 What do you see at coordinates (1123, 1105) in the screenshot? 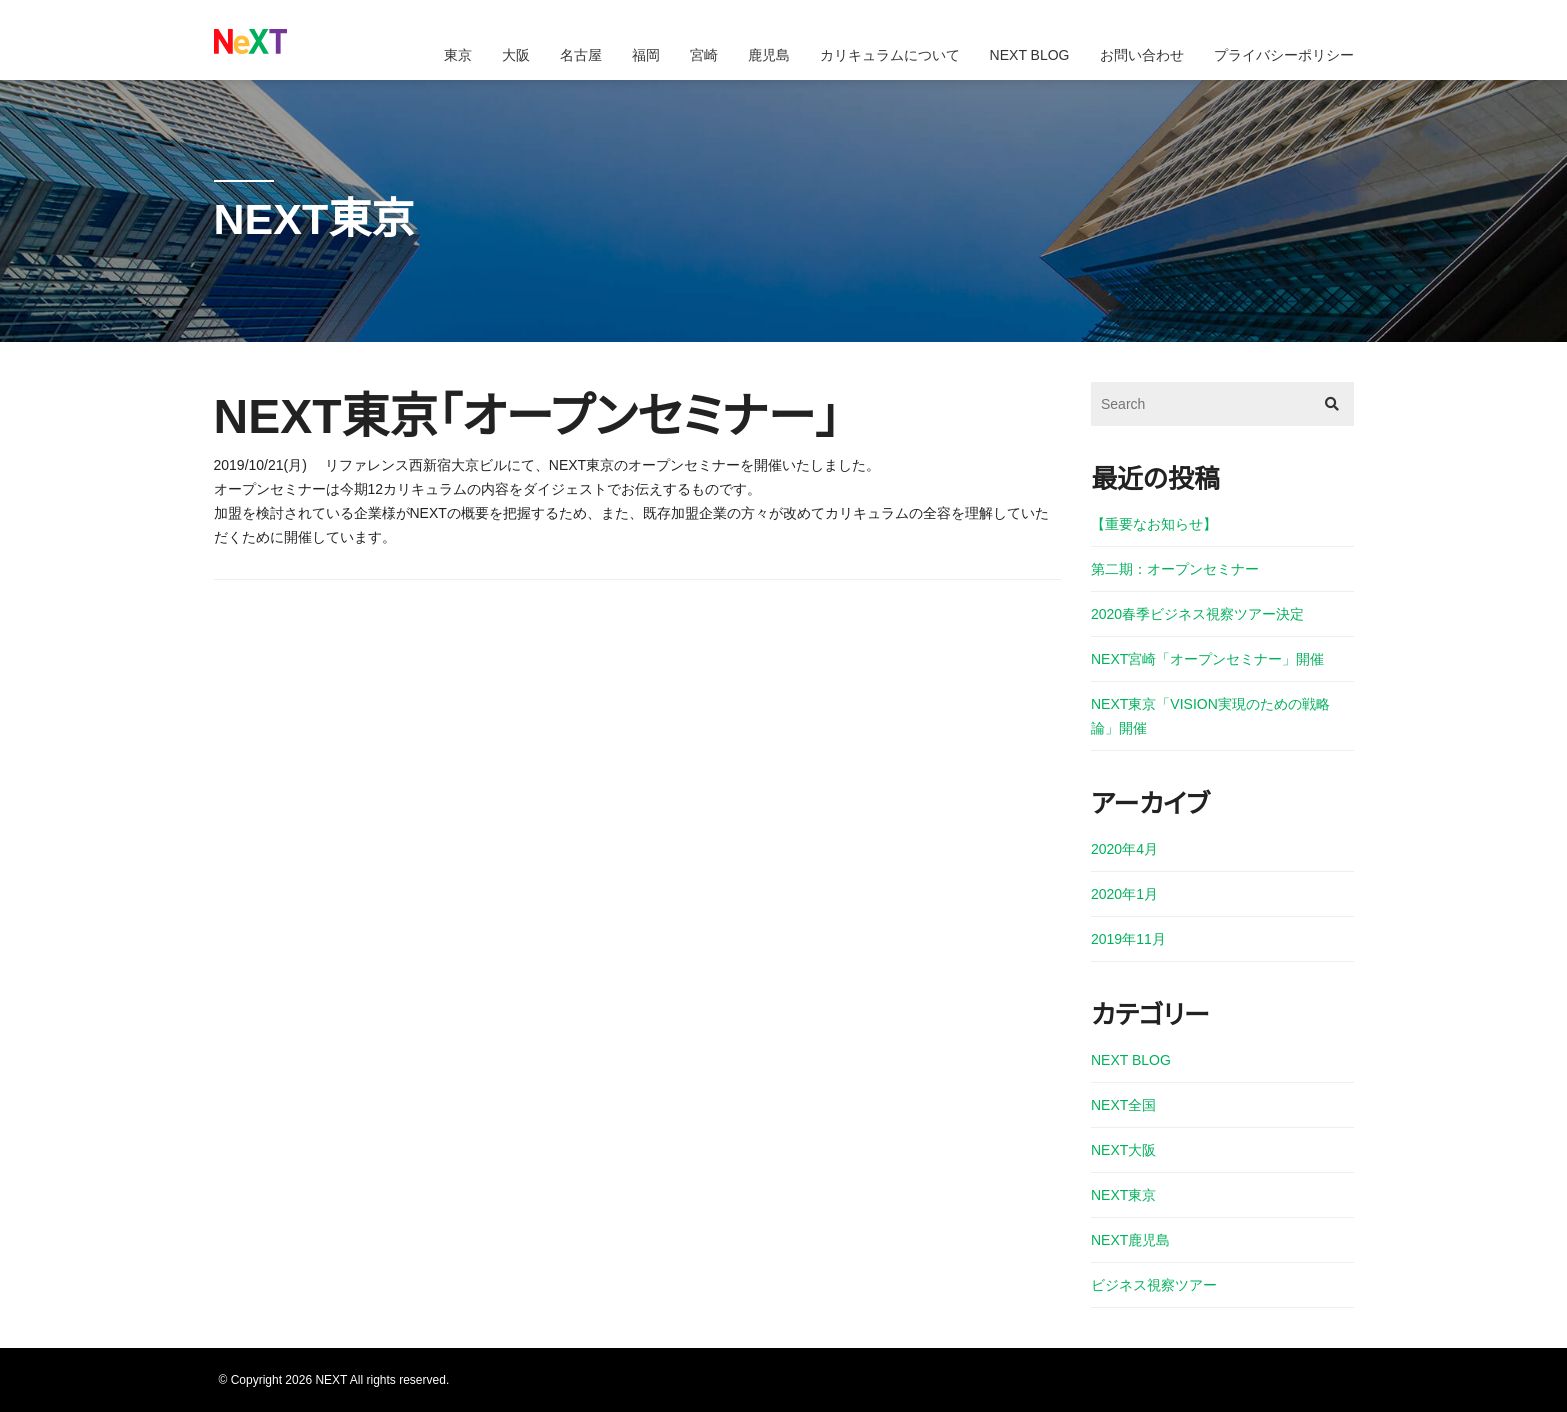
I see `NEXT全国` at bounding box center [1123, 1105].